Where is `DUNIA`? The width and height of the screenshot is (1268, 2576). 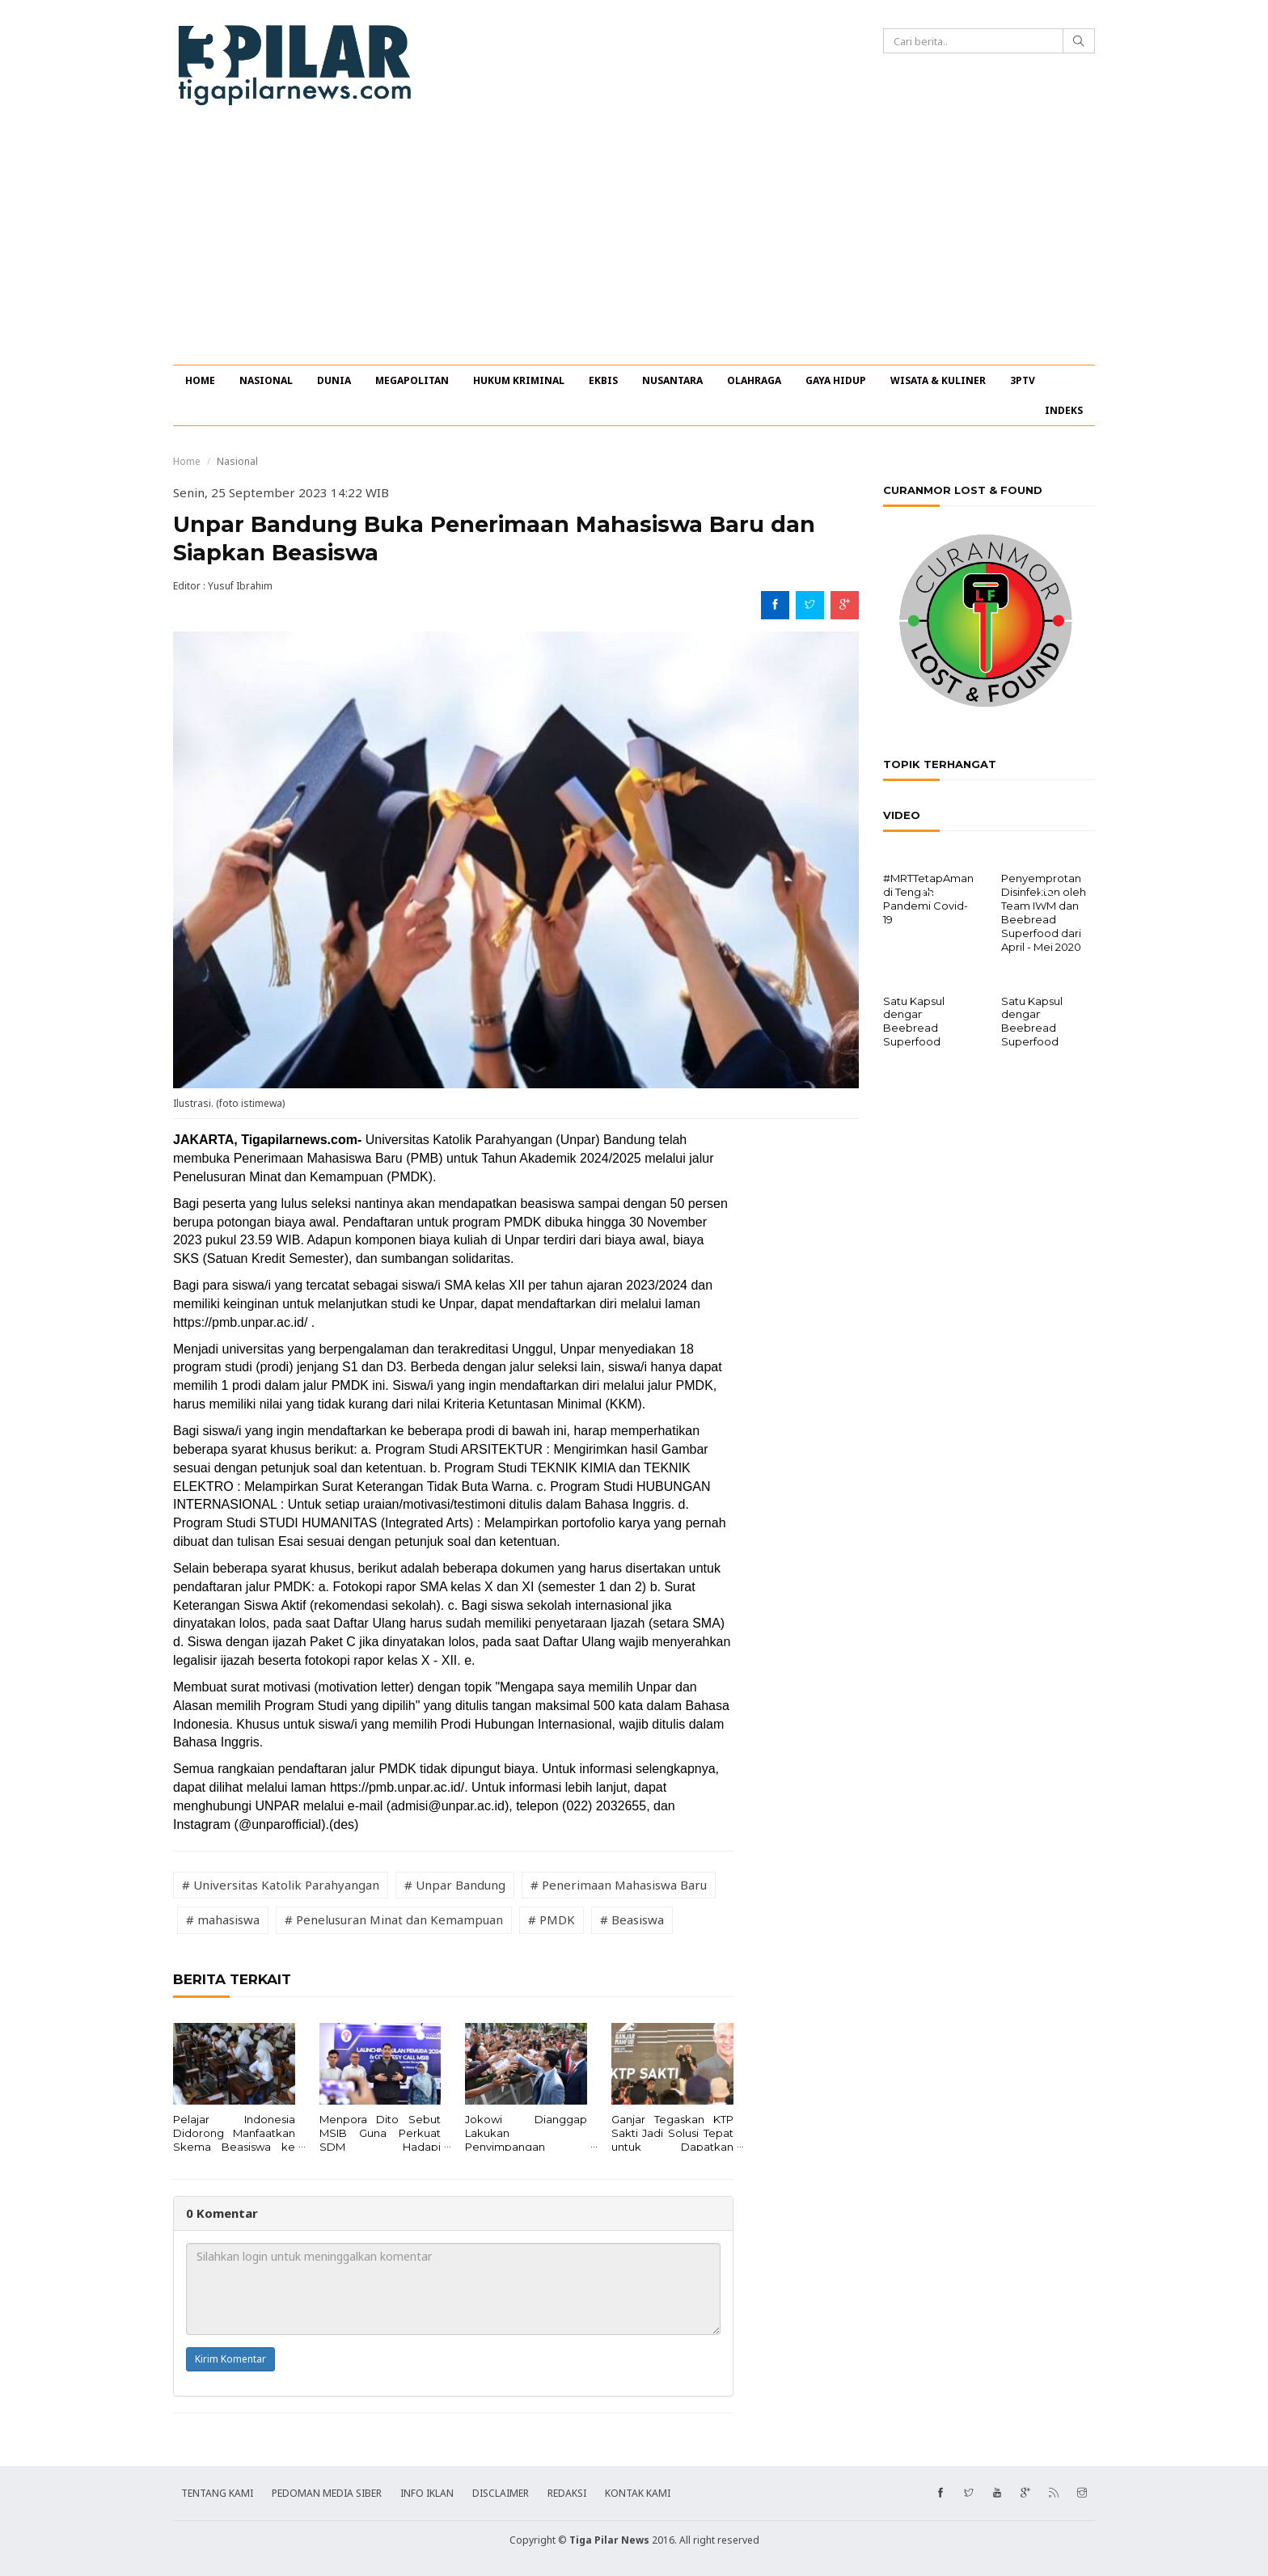 DUNIA is located at coordinates (334, 380).